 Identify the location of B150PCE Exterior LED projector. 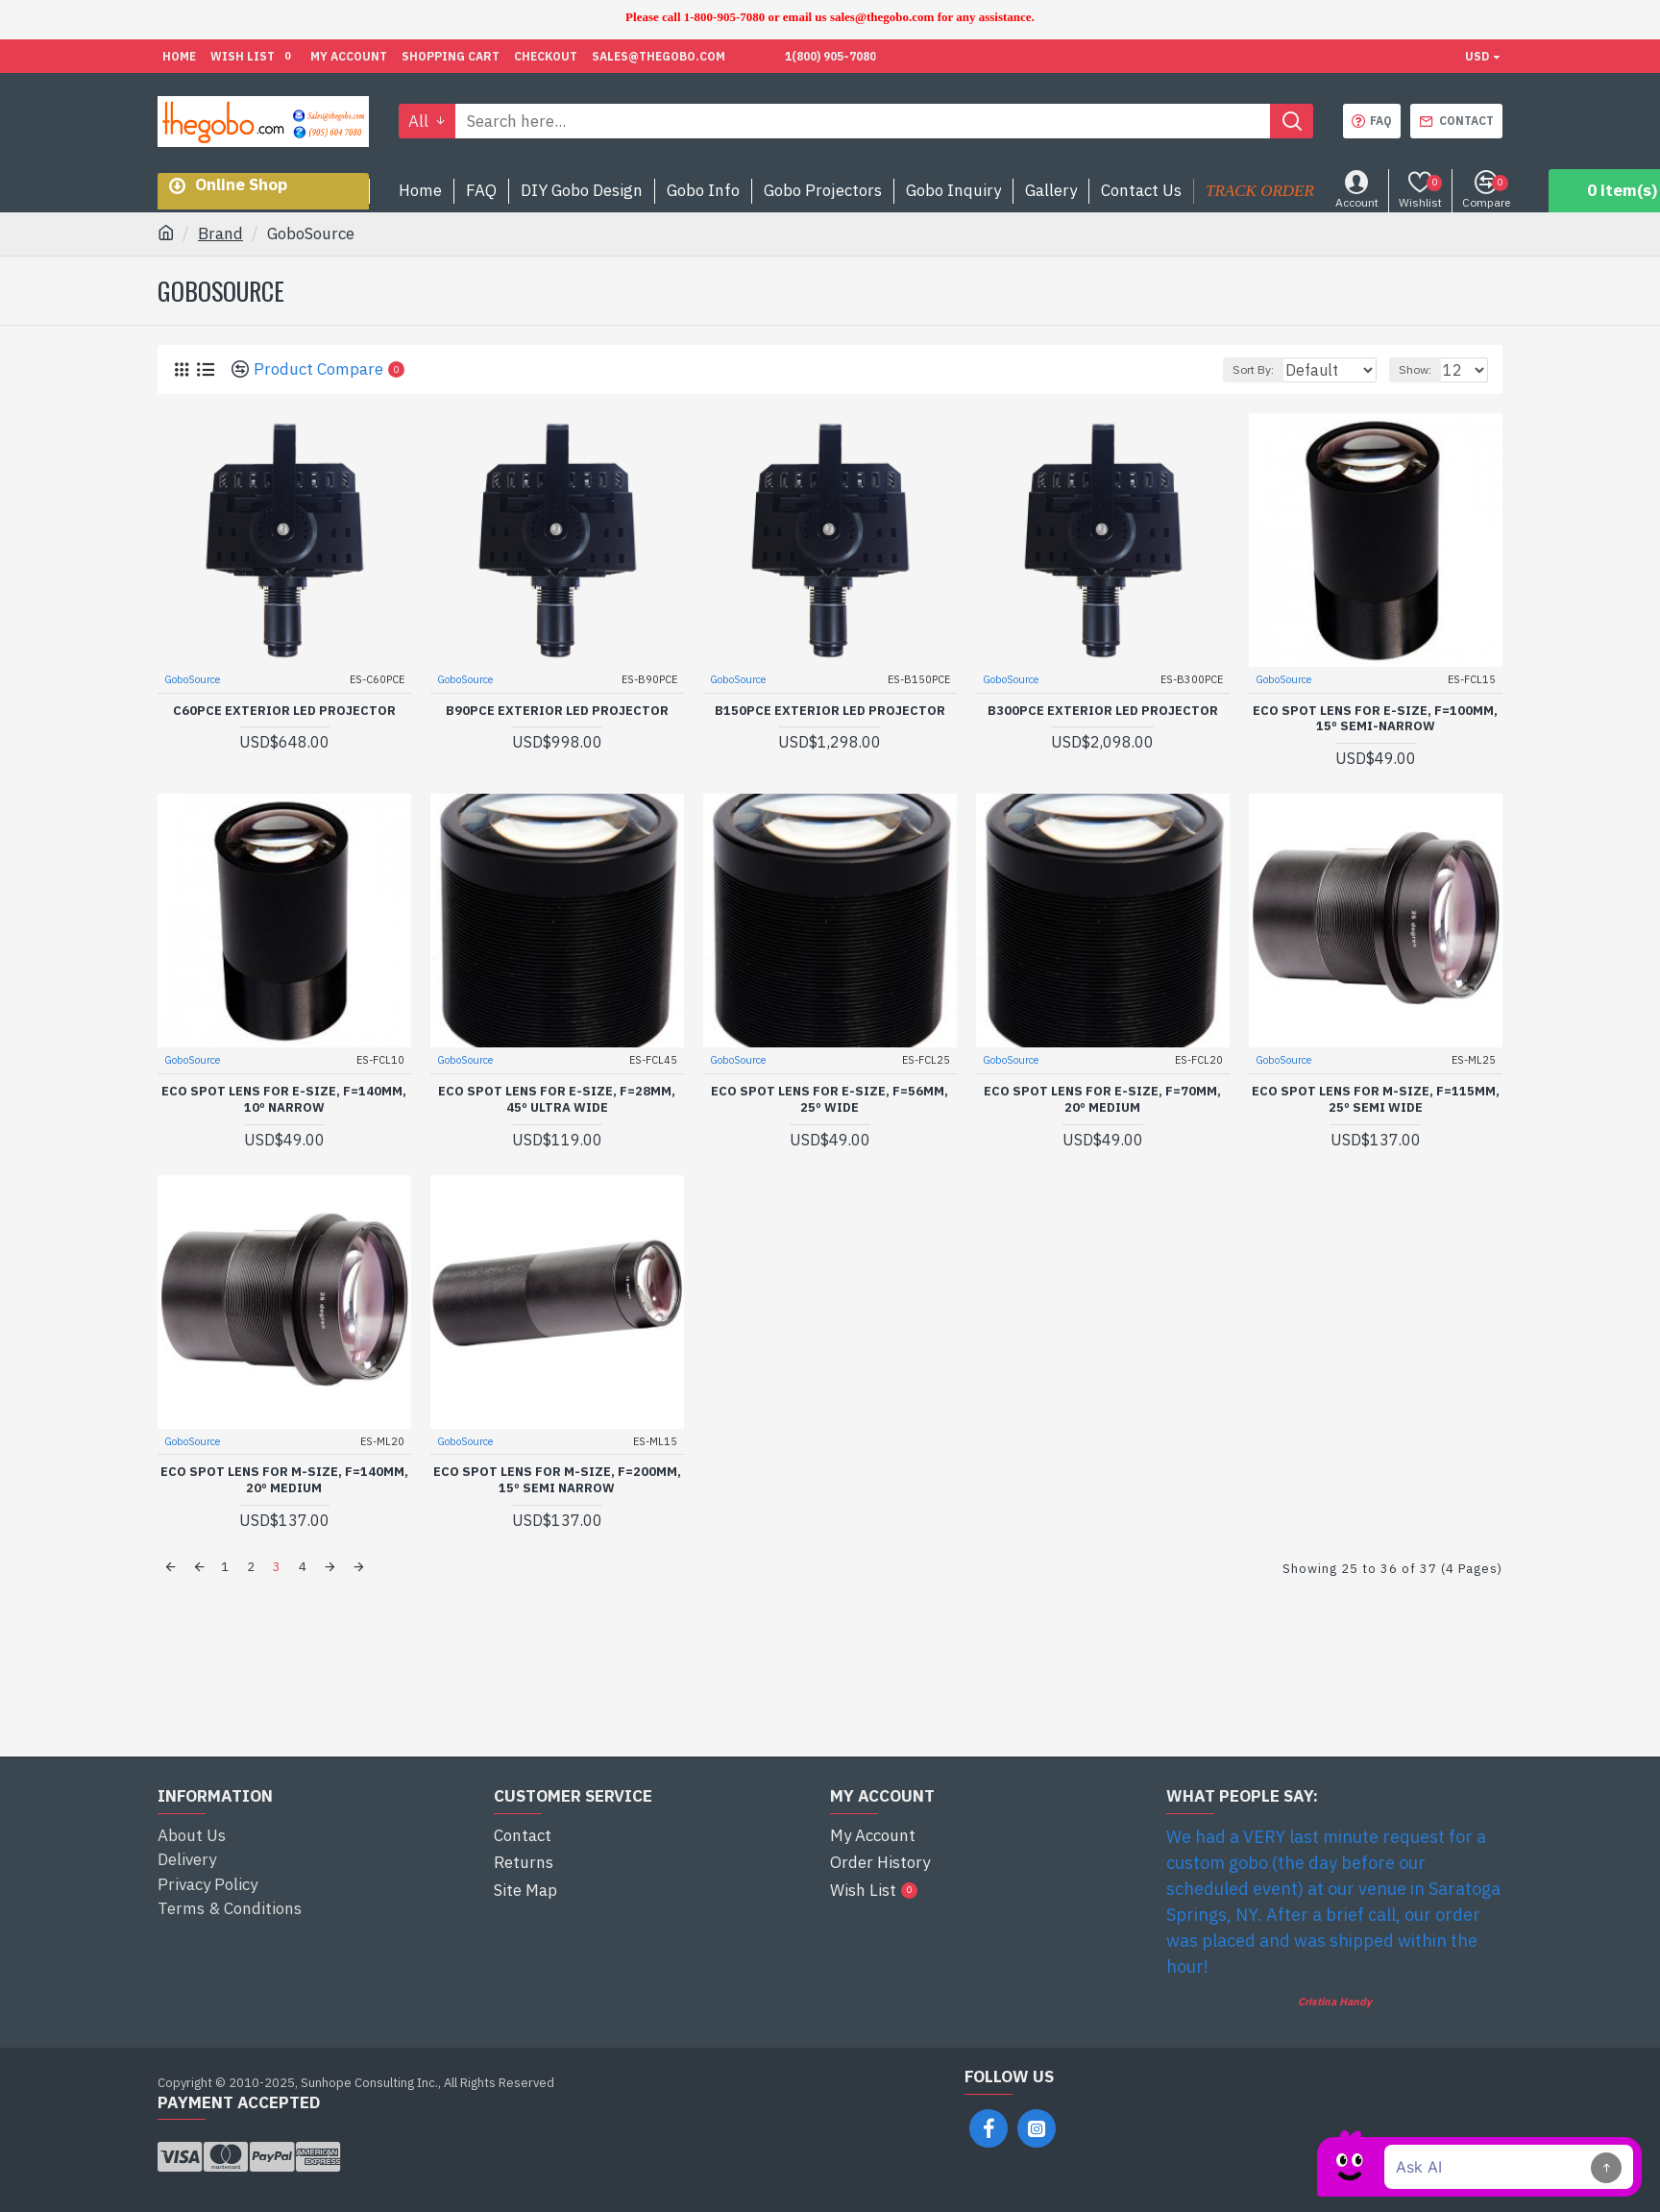
(830, 710).